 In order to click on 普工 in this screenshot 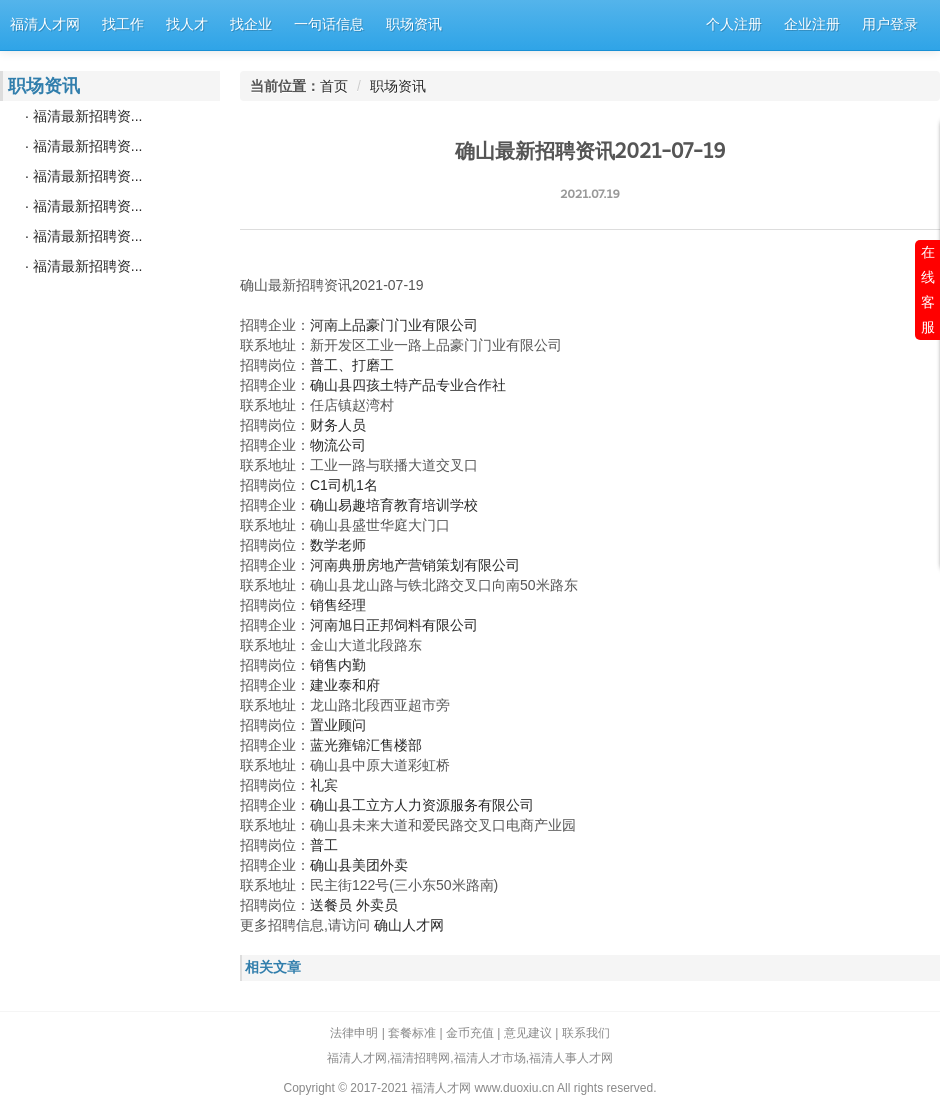, I will do `click(324, 845)`.